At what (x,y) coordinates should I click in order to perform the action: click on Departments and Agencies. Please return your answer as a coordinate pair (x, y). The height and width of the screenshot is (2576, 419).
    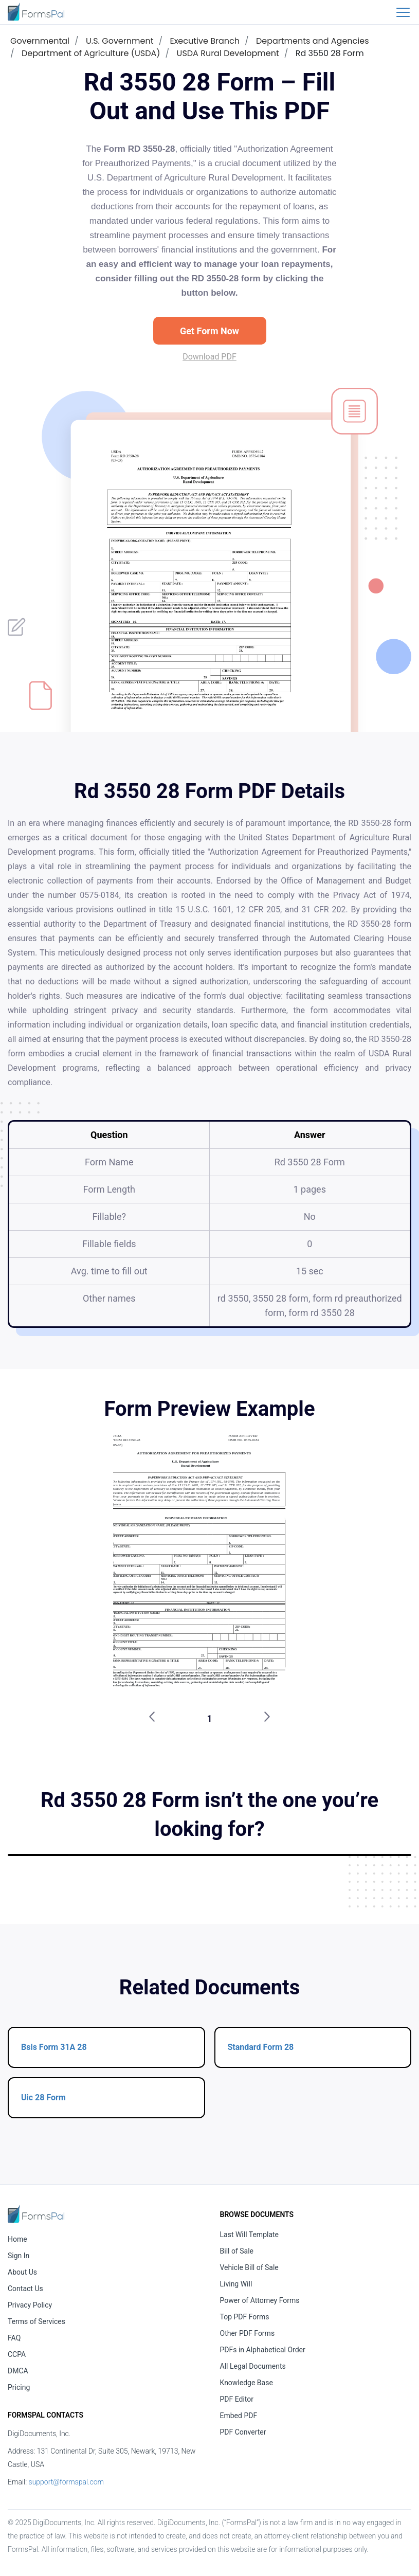
    Looking at the image, I should click on (312, 41).